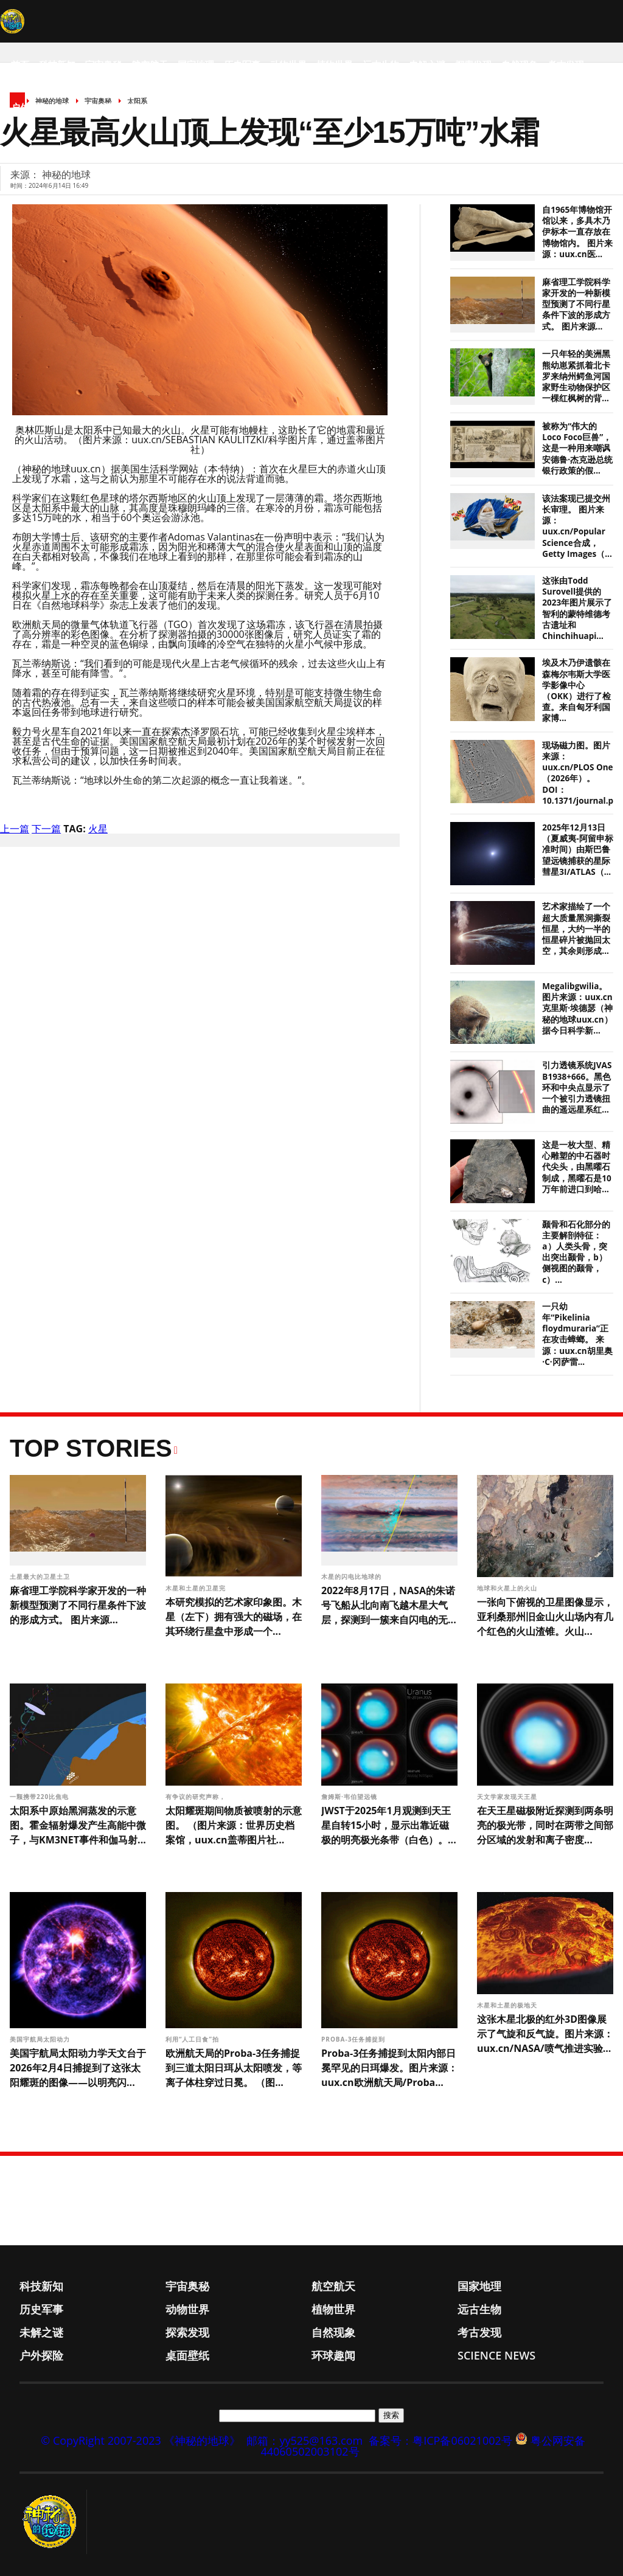 This screenshot has width=623, height=2576. What do you see at coordinates (14, 828) in the screenshot?
I see `上一篇` at bounding box center [14, 828].